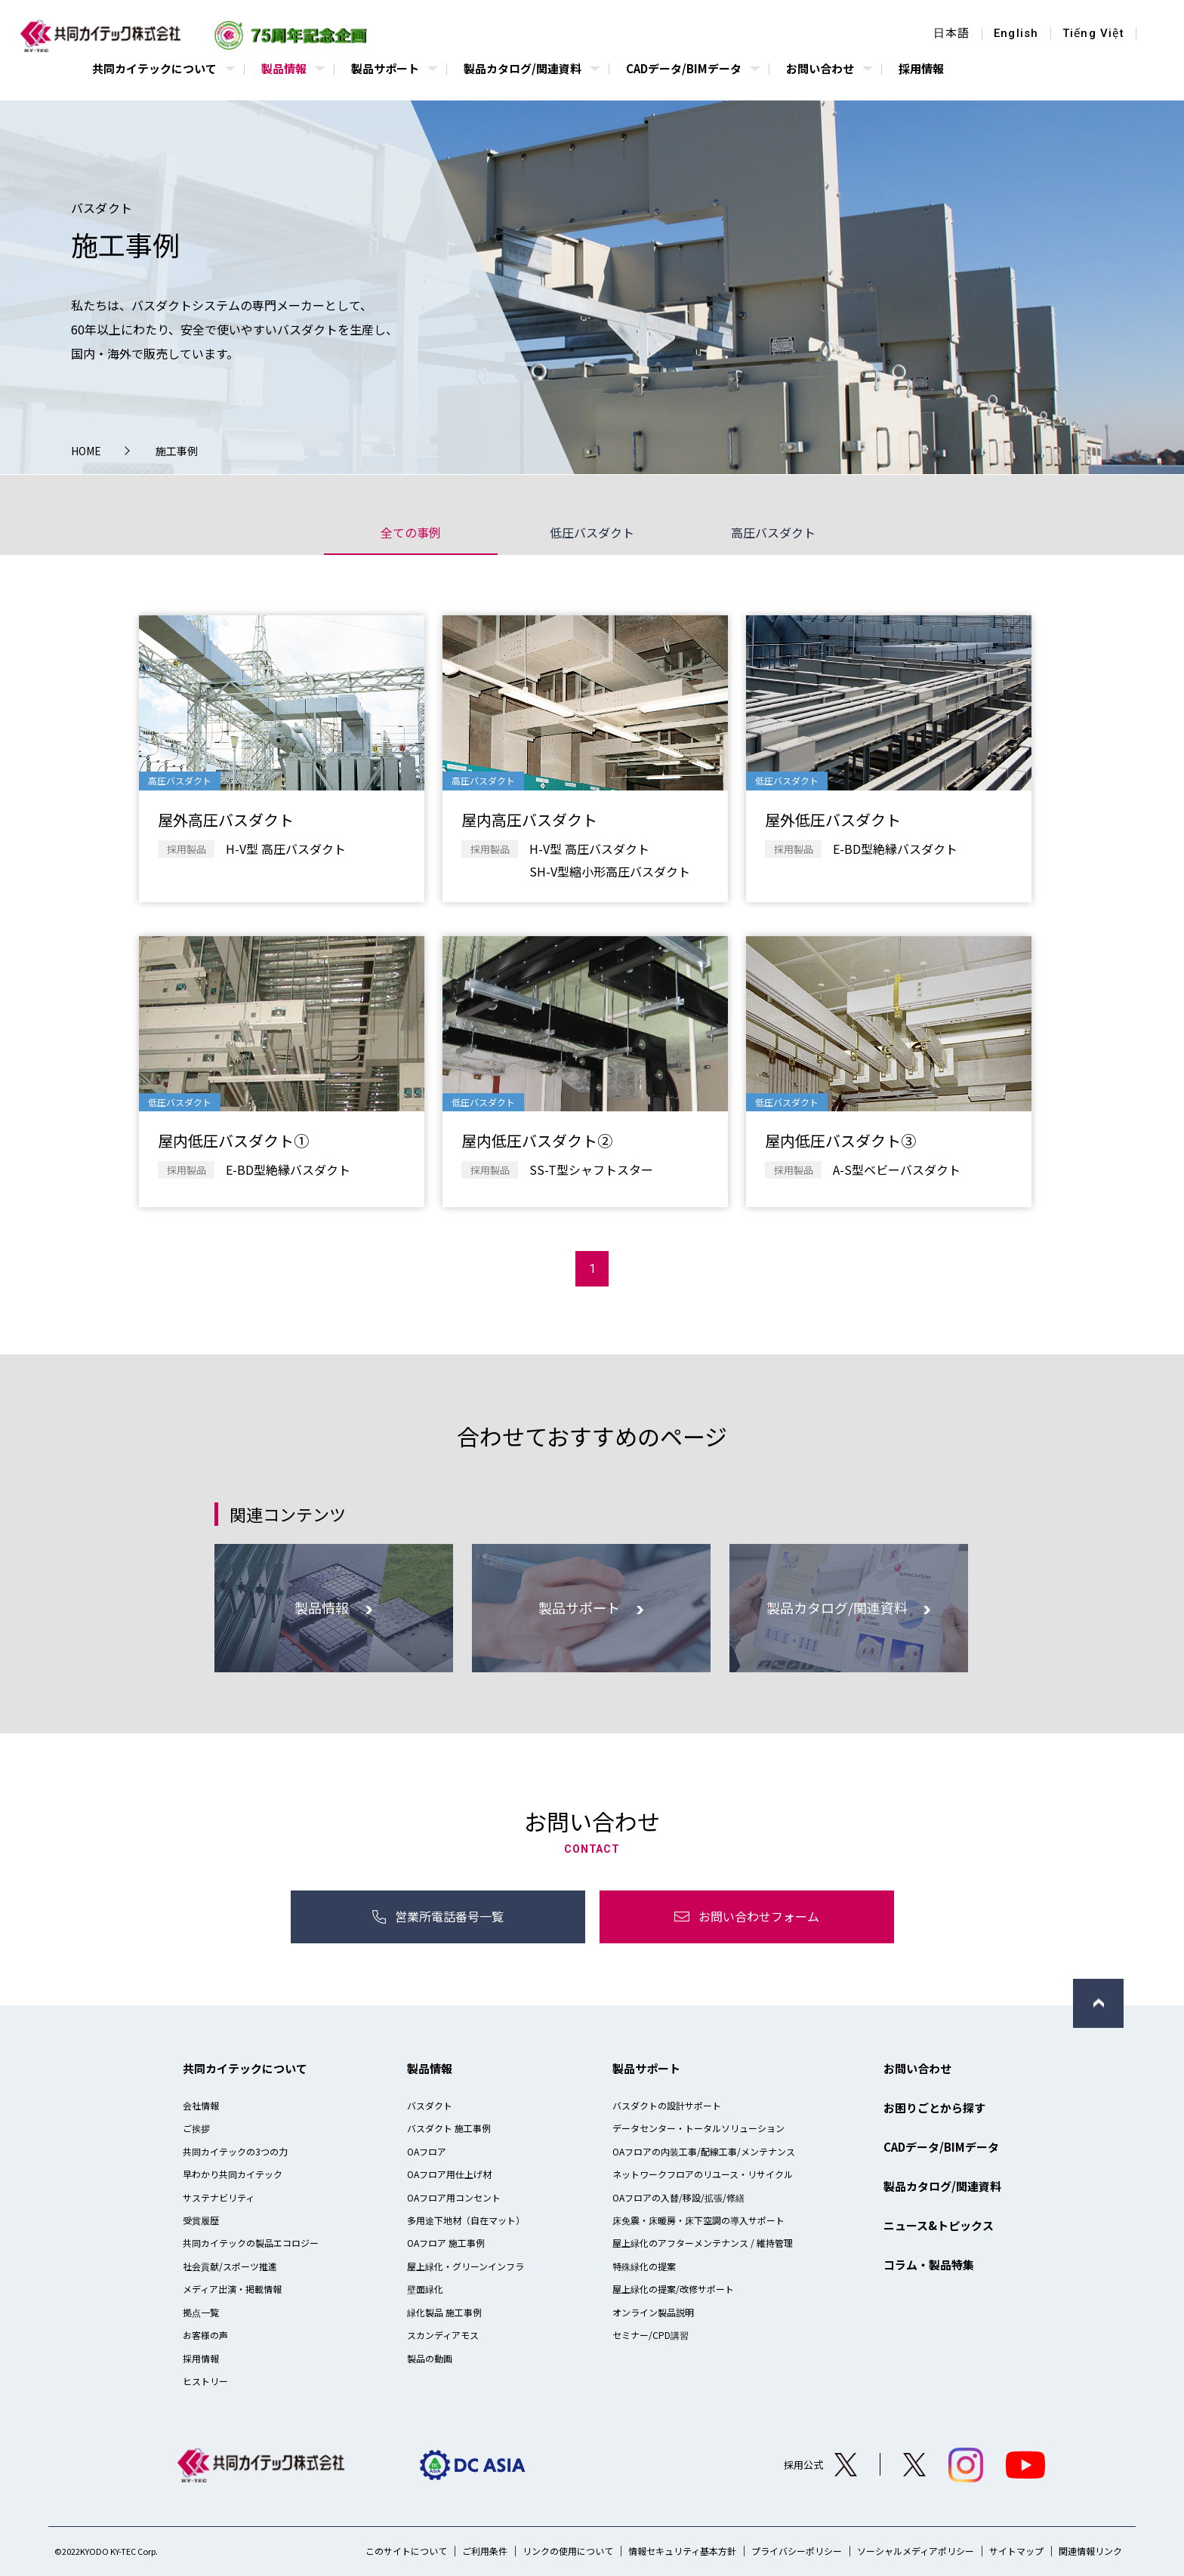 This screenshot has height=2576, width=1184. What do you see at coordinates (592, 532) in the screenshot?
I see `低圧バスダクト` at bounding box center [592, 532].